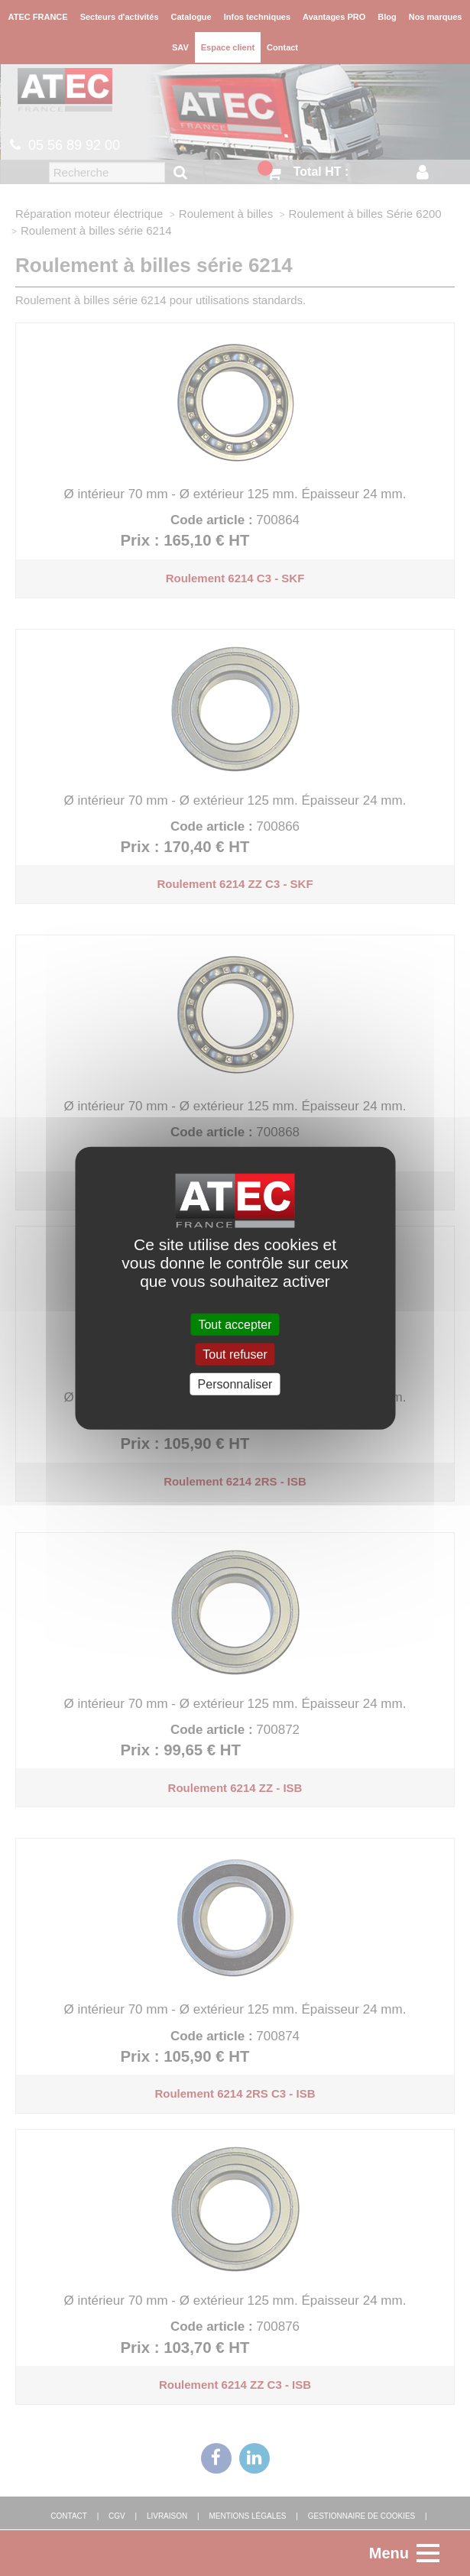 The height and width of the screenshot is (2576, 470). Describe the element at coordinates (234, 1323) in the screenshot. I see `Tout accepter` at that location.